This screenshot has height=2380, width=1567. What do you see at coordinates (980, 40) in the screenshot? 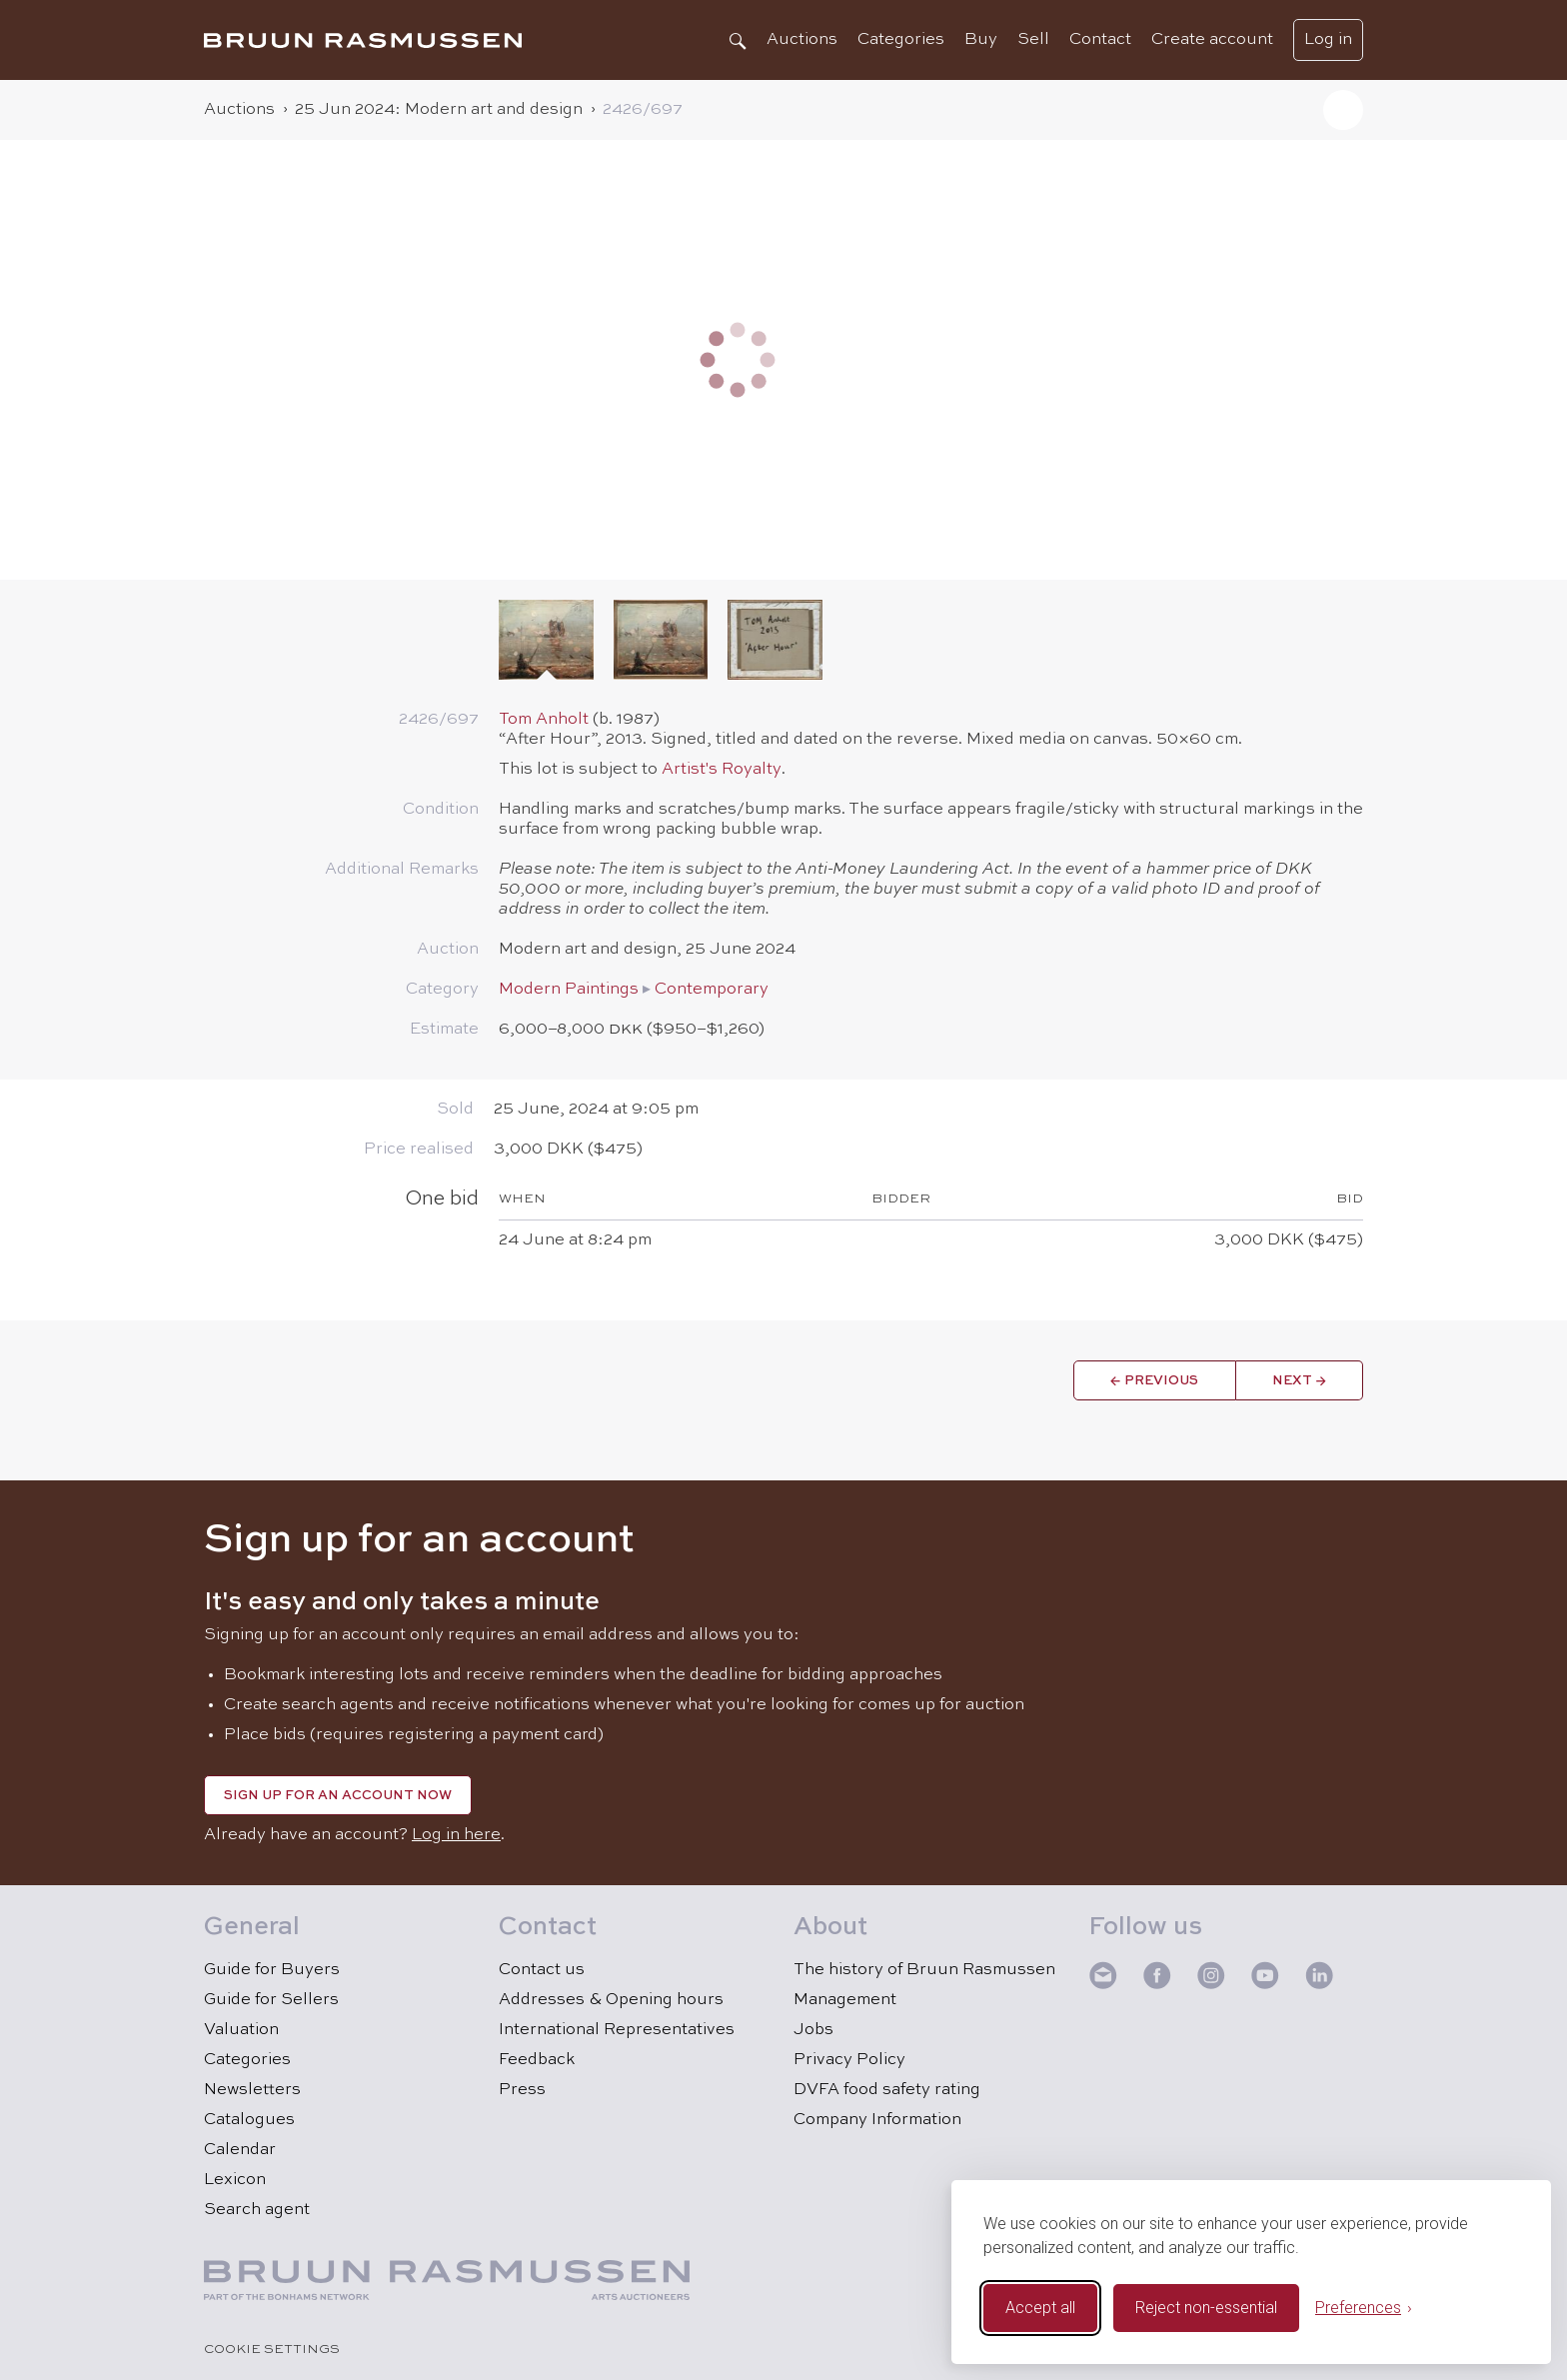
I see `Buy` at bounding box center [980, 40].